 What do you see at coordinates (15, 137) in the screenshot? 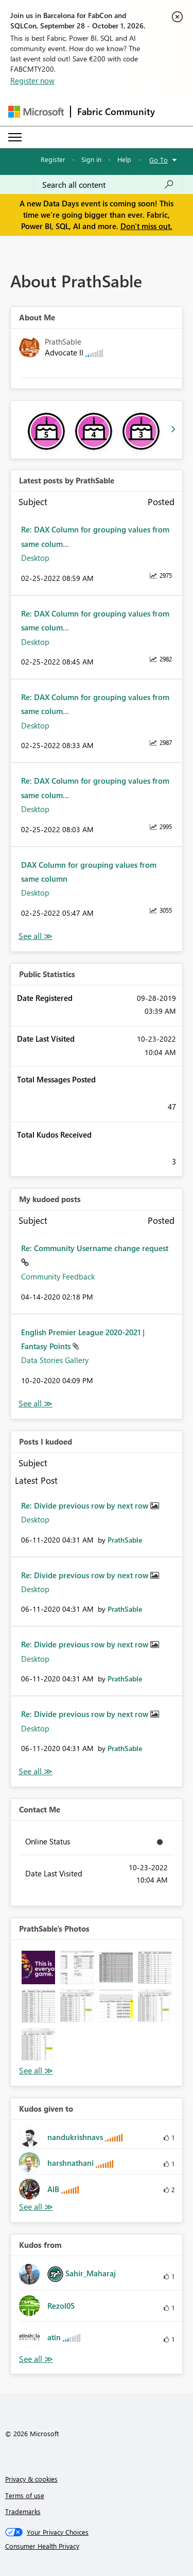
I see `[Expand or Collapse Menu]` at bounding box center [15, 137].